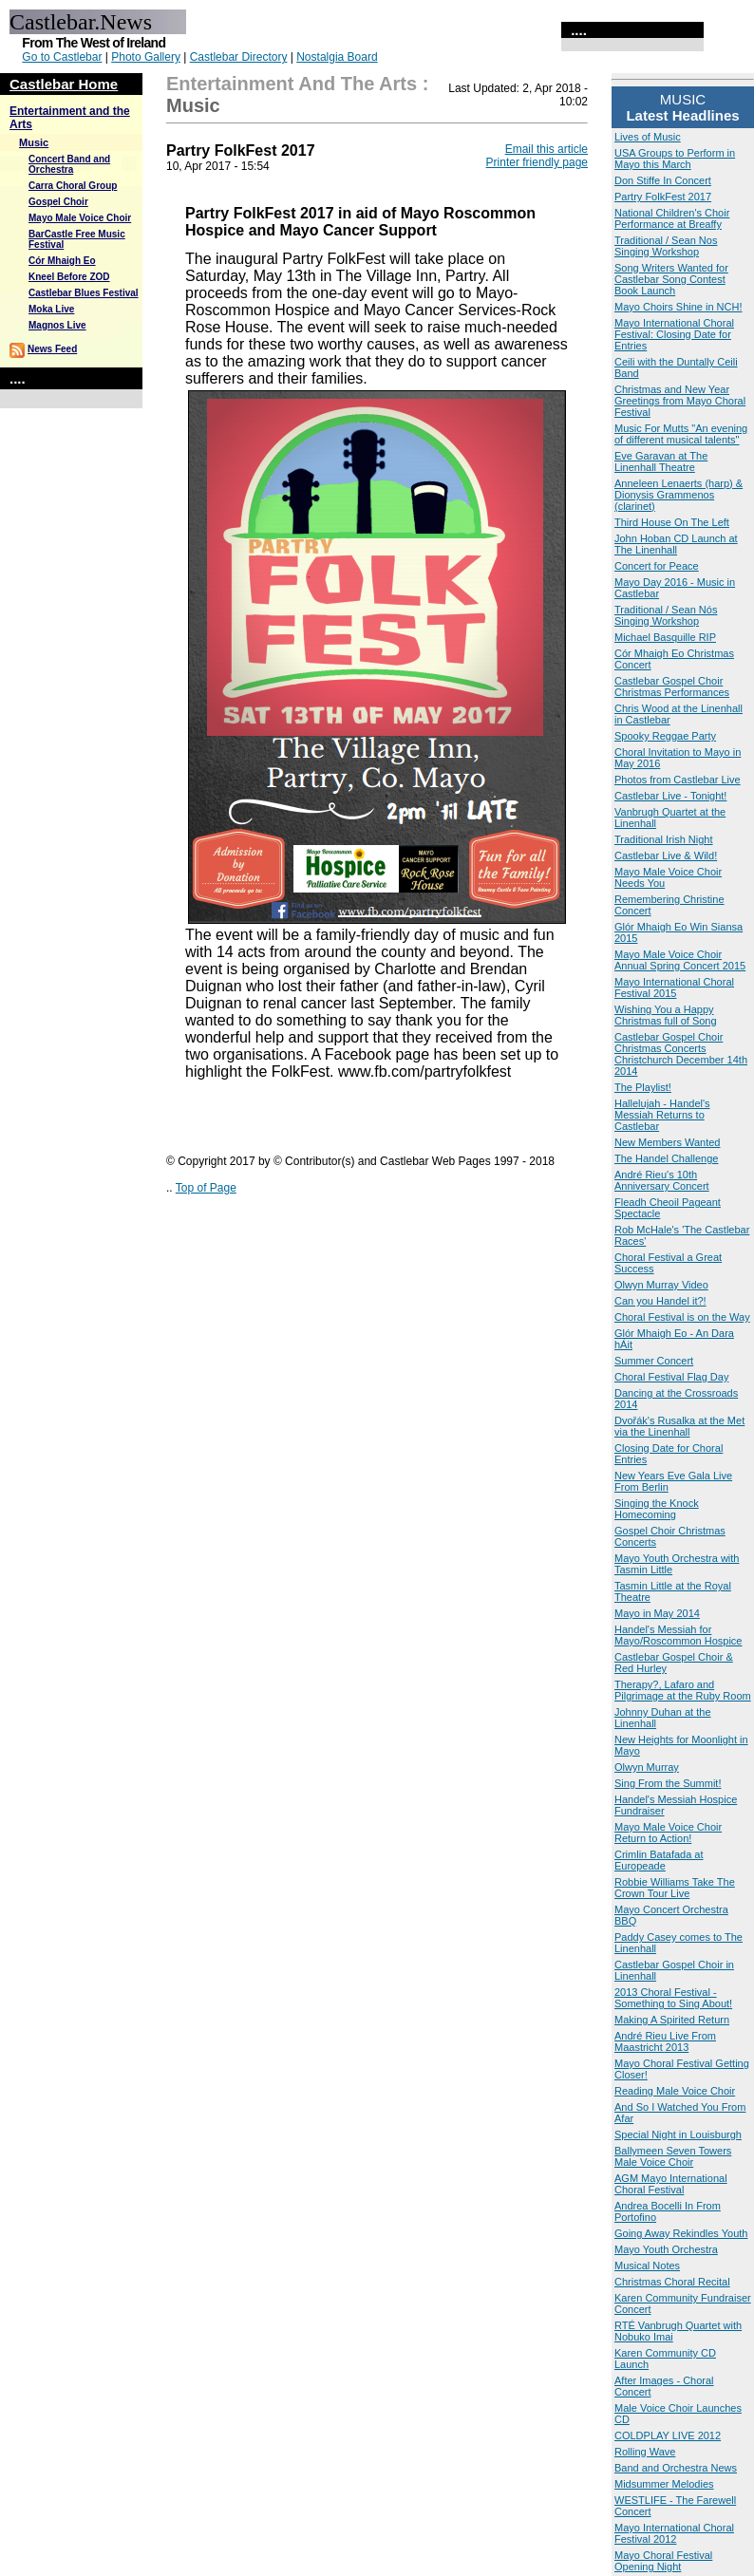 The height and width of the screenshot is (2576, 754). I want to click on Photo Gallery, so click(145, 57).